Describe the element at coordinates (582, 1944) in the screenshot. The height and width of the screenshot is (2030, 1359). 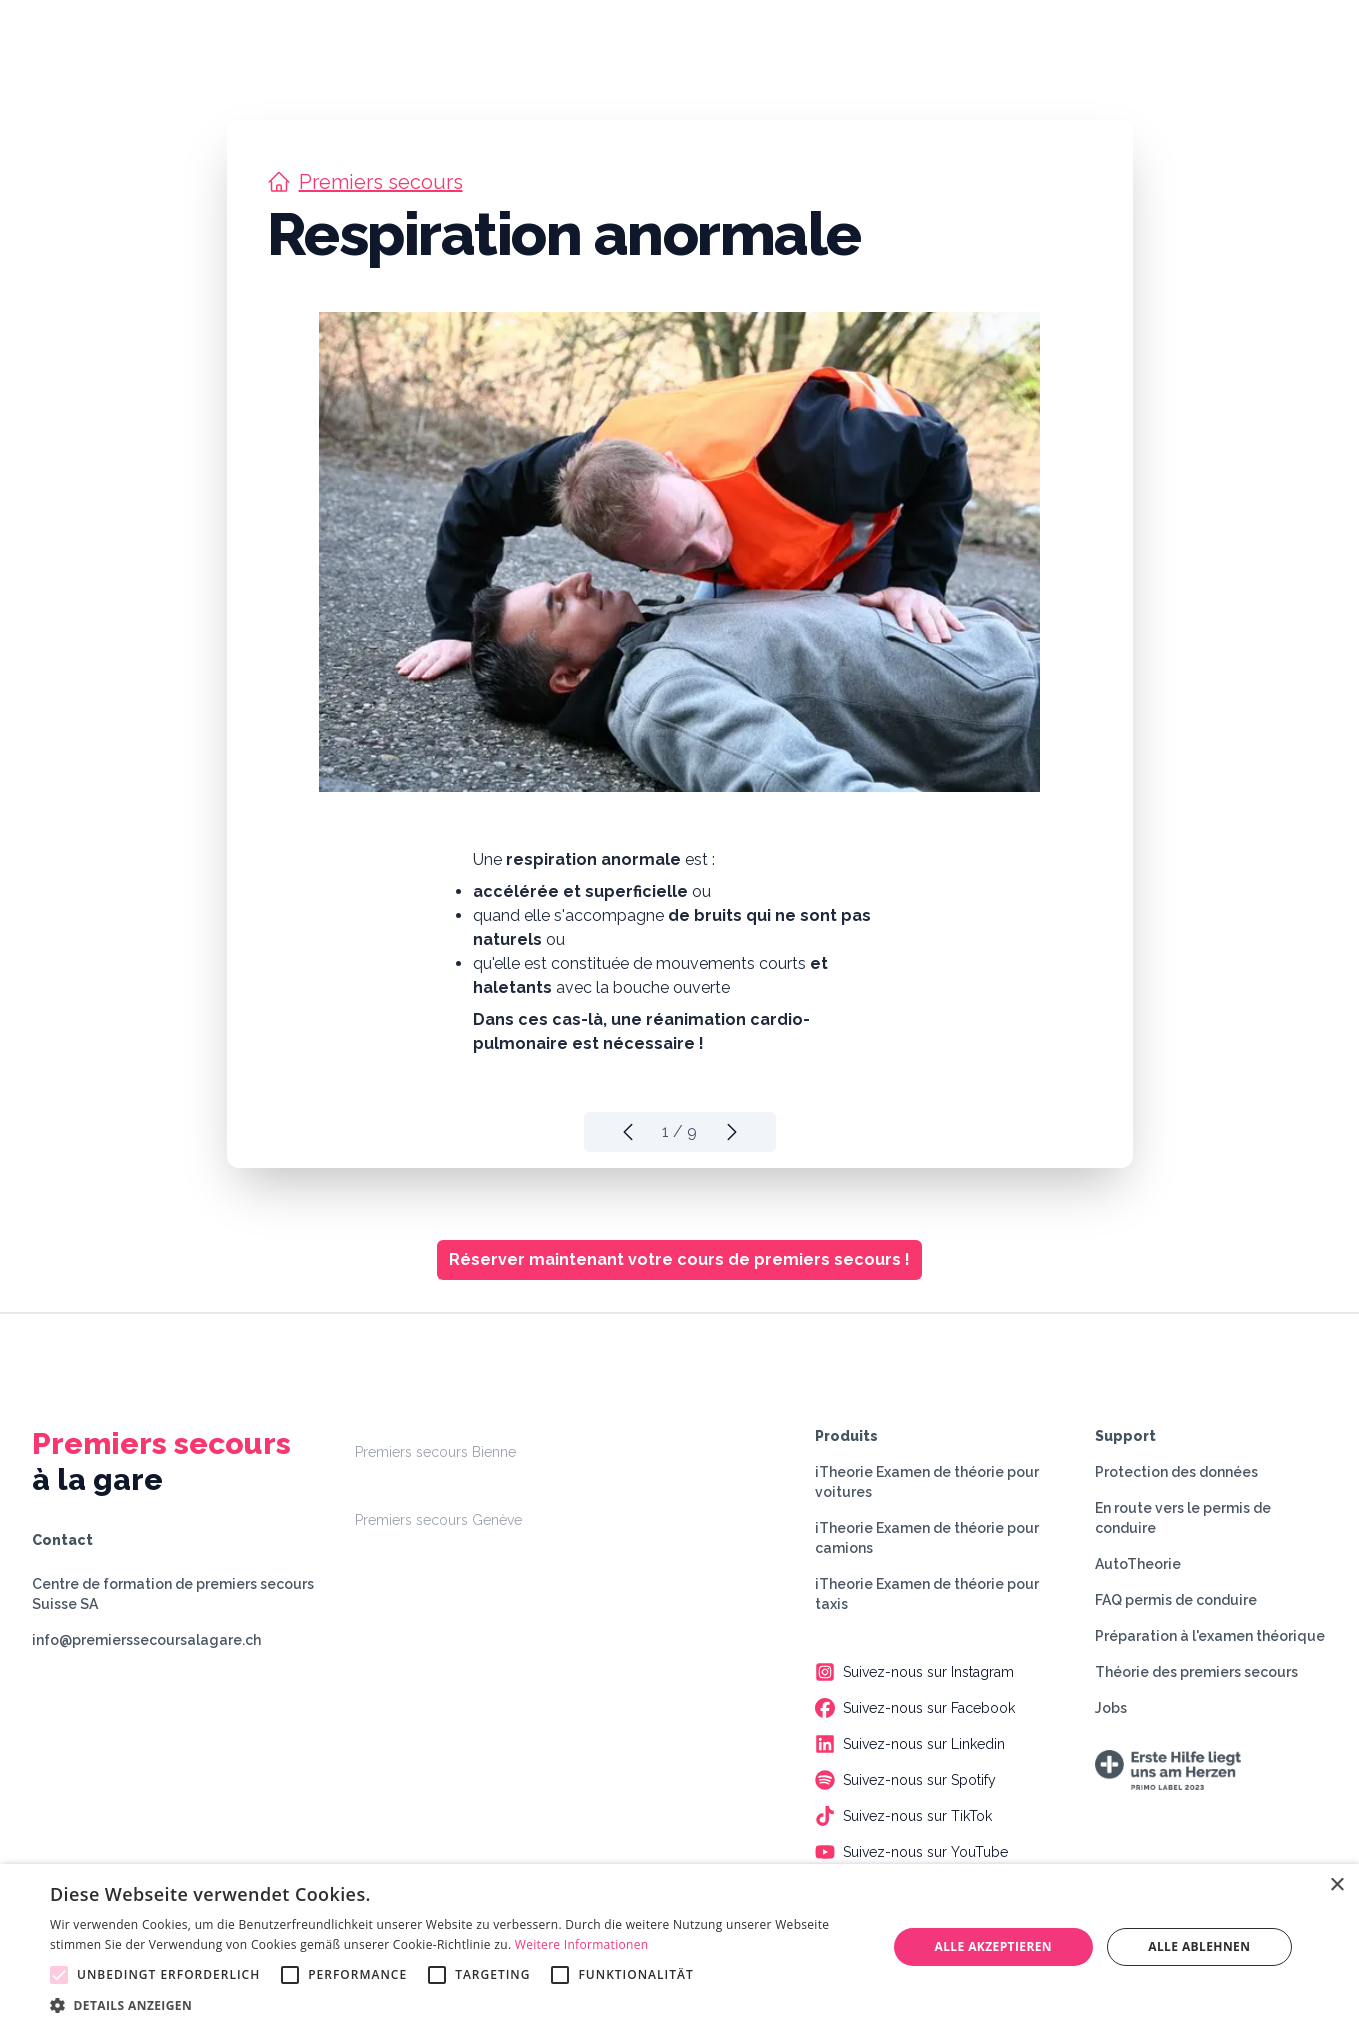
I see `Weitere Informationen [Weitere Informationen, opens a new window]` at that location.